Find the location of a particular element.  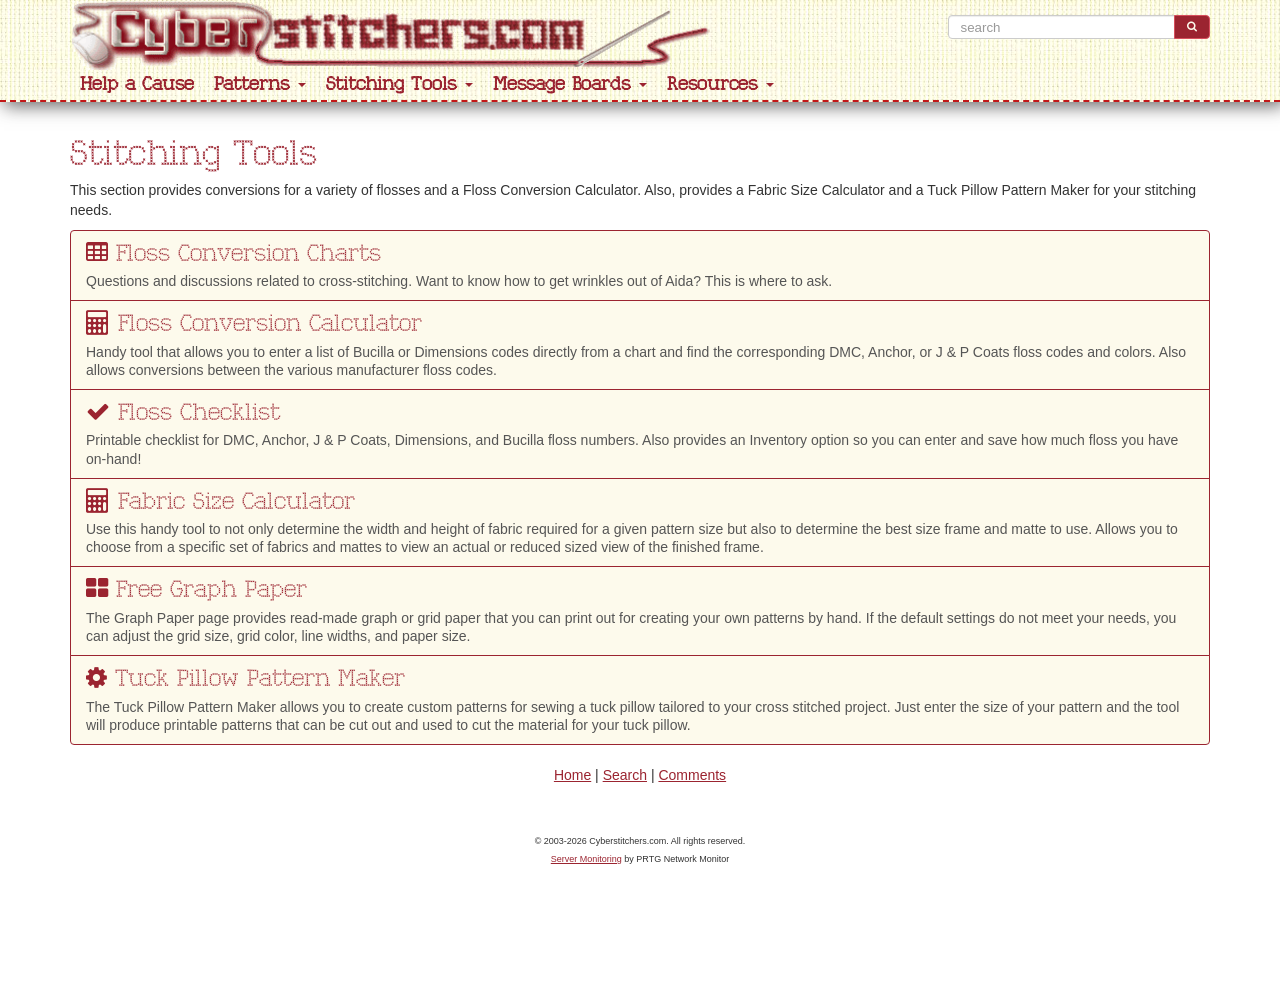

Server Monitoring is located at coordinates (586, 859).